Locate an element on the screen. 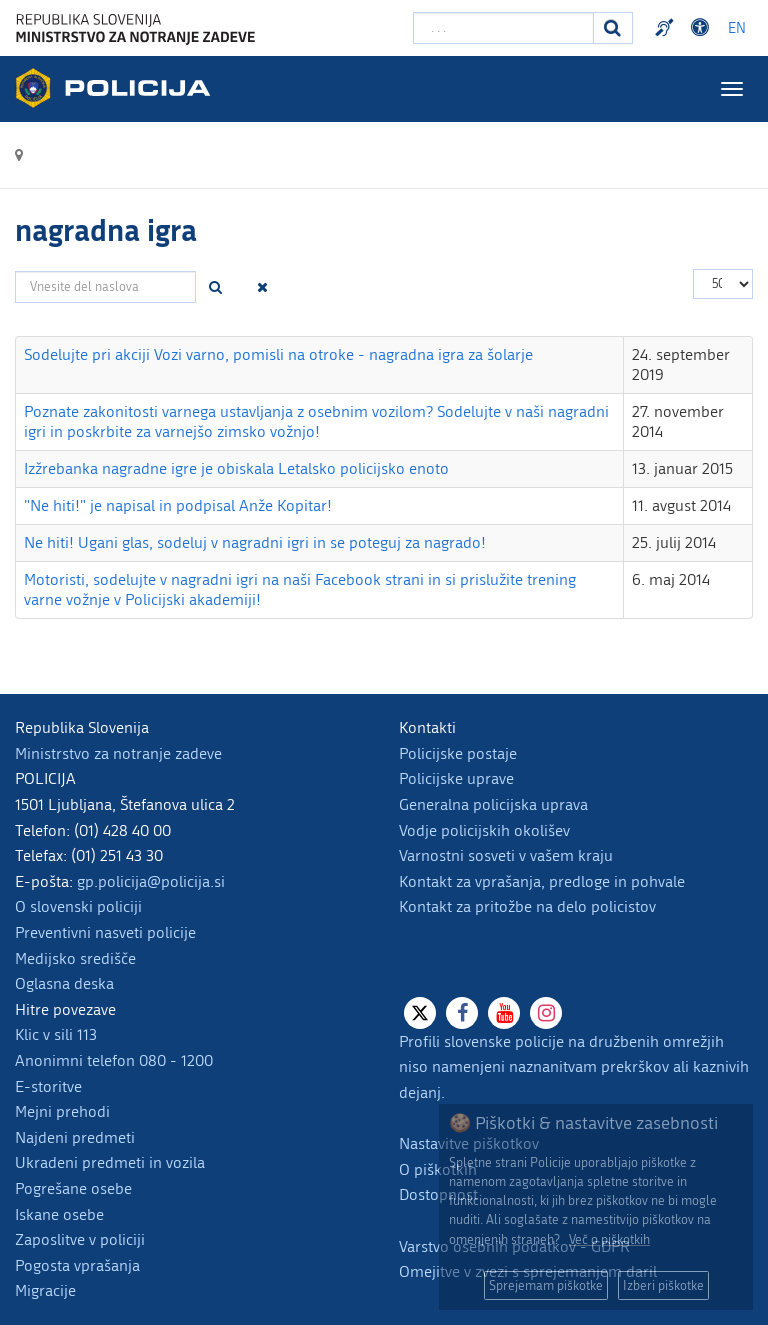 The height and width of the screenshot is (1325, 768). [Iskanje] is located at coordinates (613, 28).